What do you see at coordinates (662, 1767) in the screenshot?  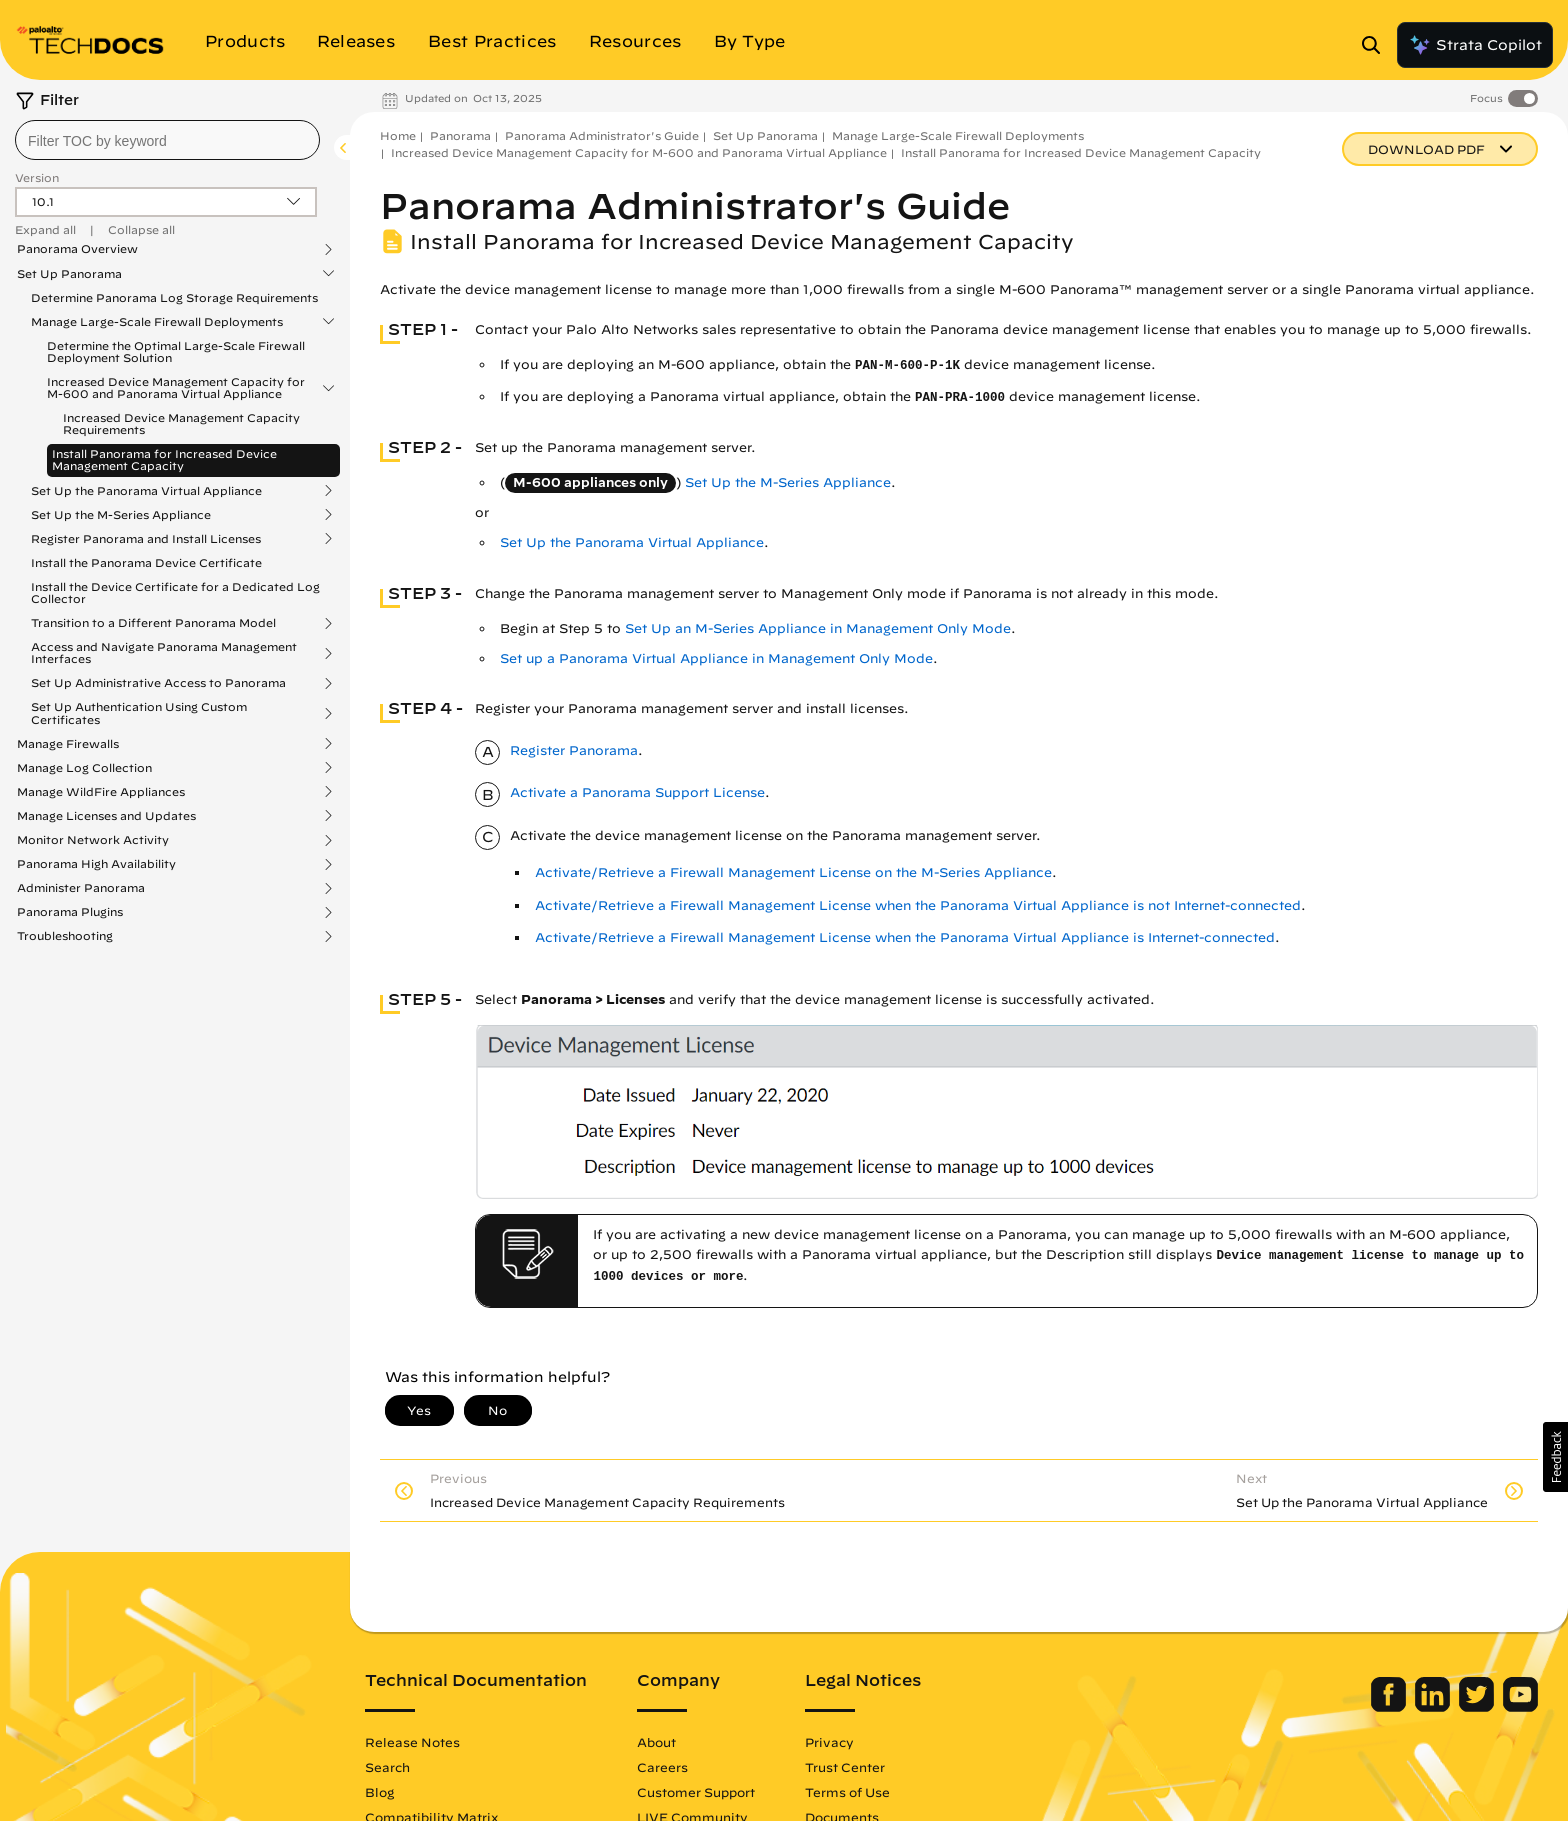 I see `Careers` at bounding box center [662, 1767].